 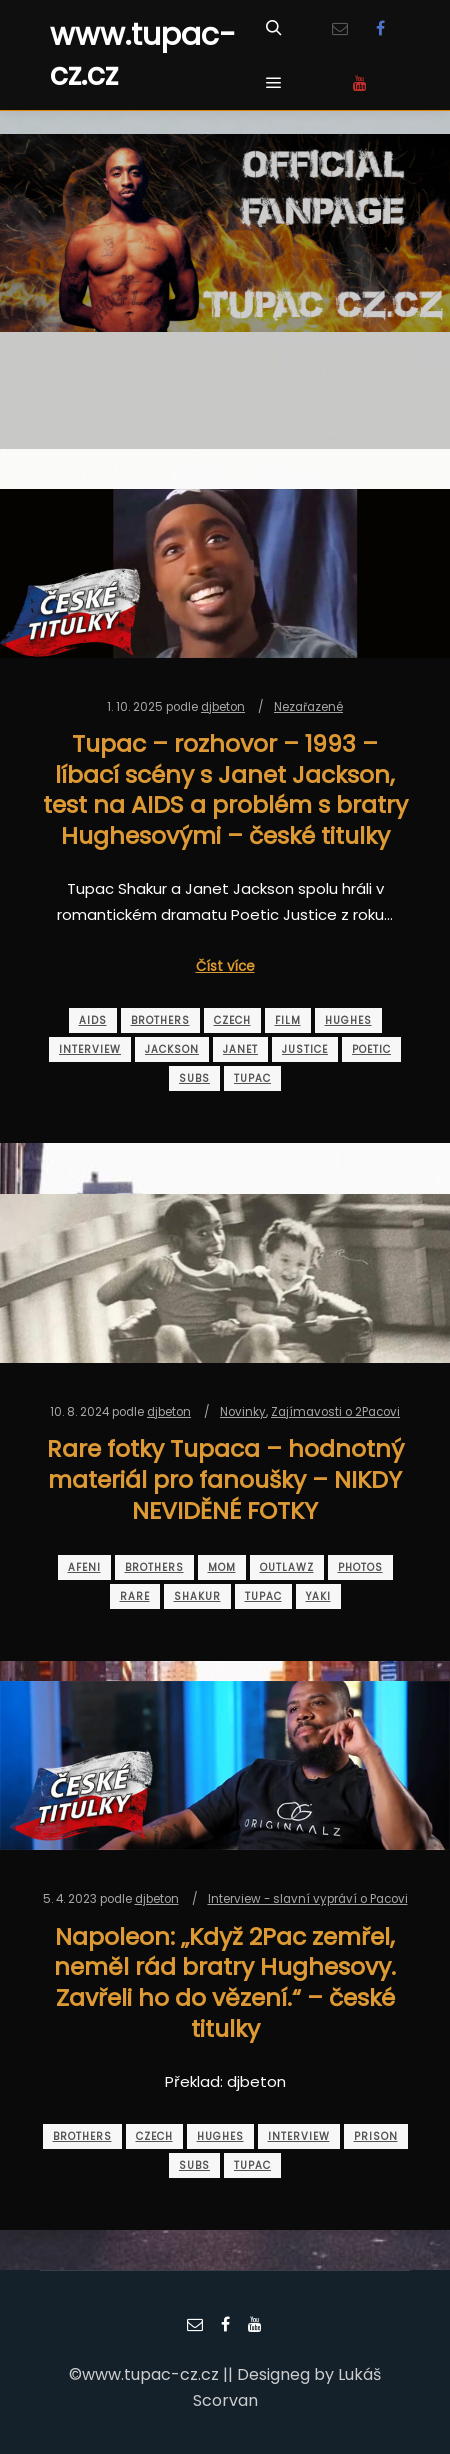 What do you see at coordinates (287, 1567) in the screenshot?
I see `outlawz` at bounding box center [287, 1567].